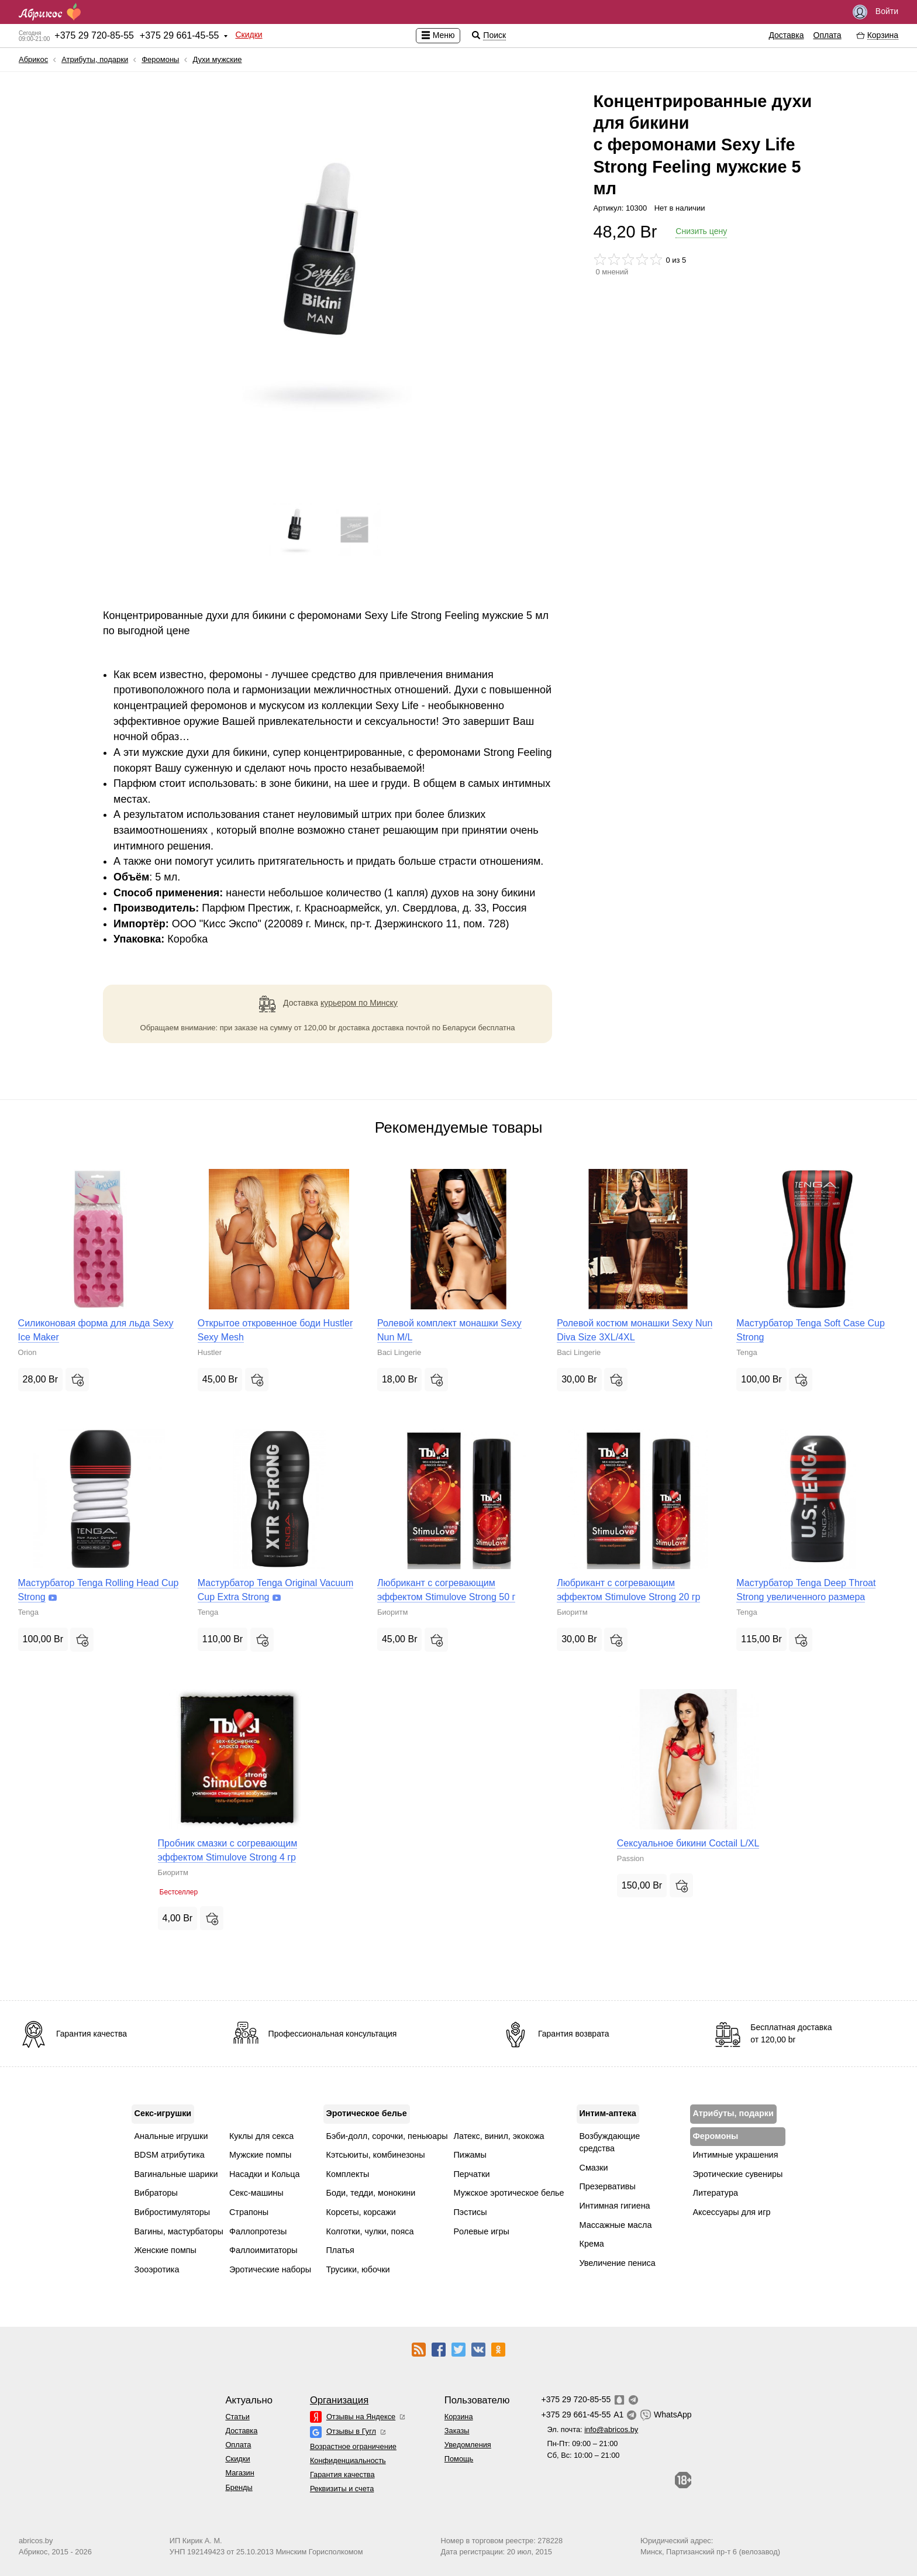  What do you see at coordinates (353, 2446) in the screenshot?
I see `Возрастное ограничение` at bounding box center [353, 2446].